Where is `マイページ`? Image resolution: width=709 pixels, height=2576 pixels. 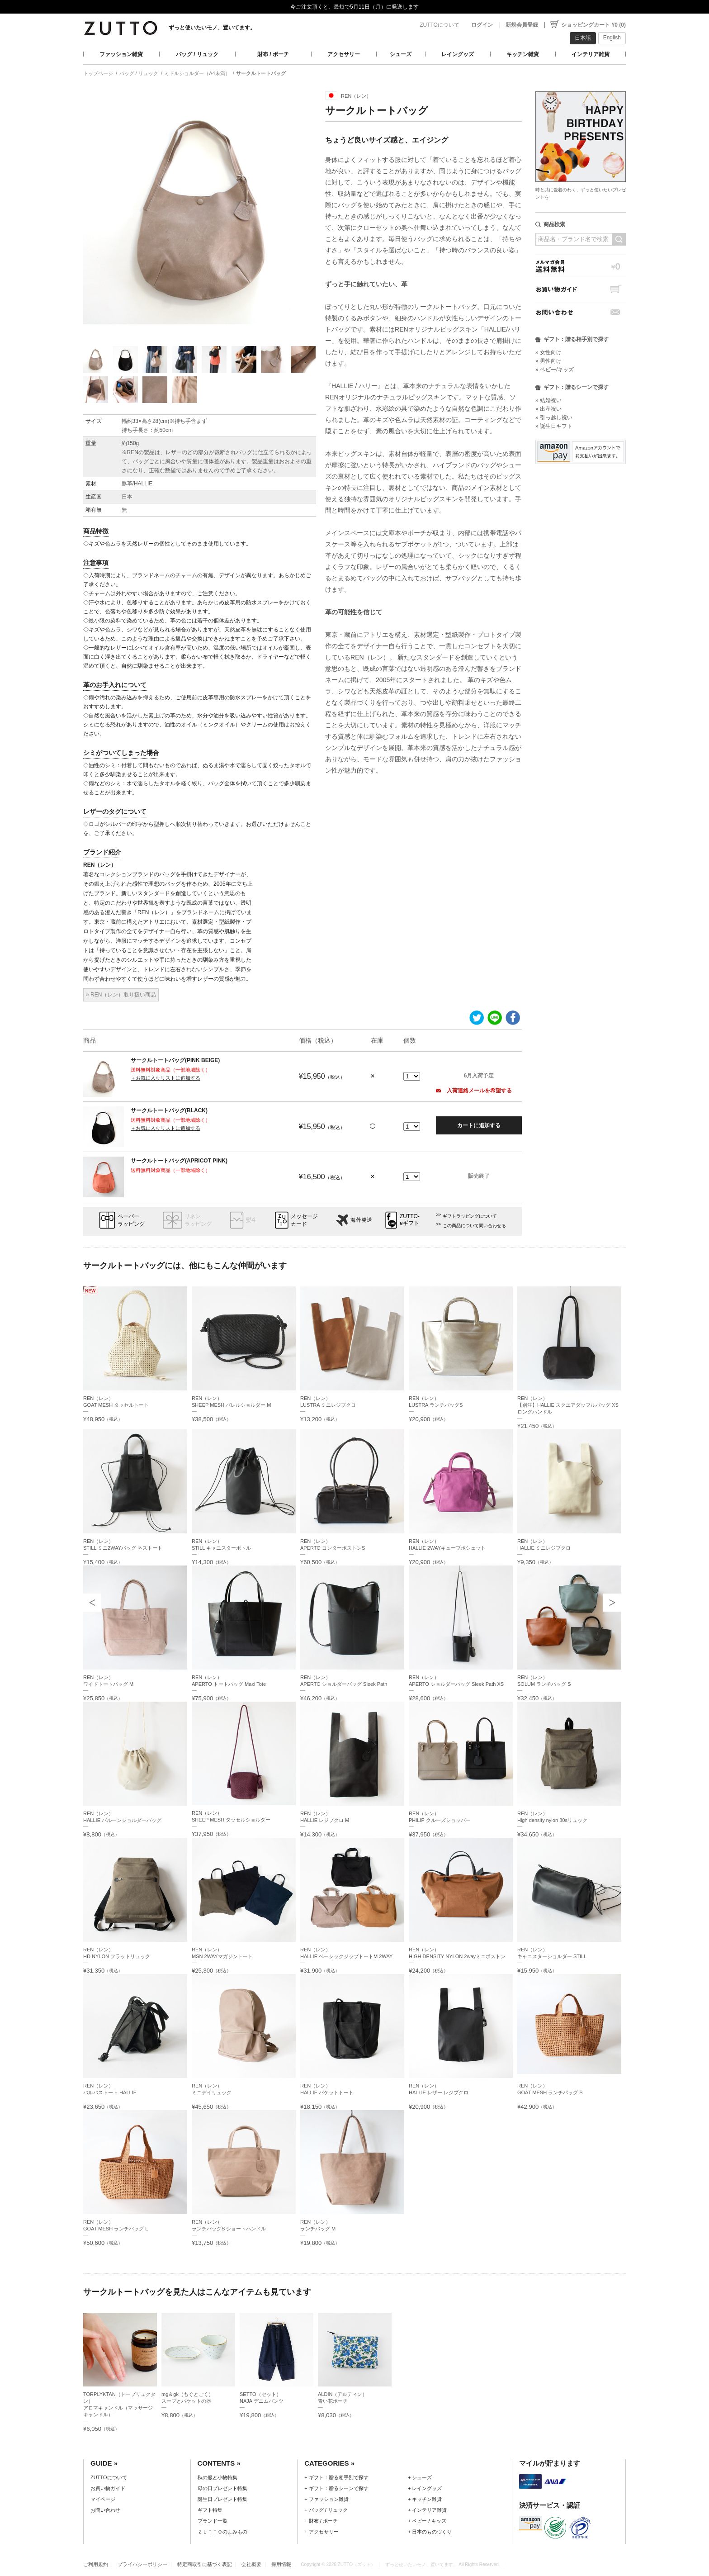
マイページ is located at coordinates (102, 2499).